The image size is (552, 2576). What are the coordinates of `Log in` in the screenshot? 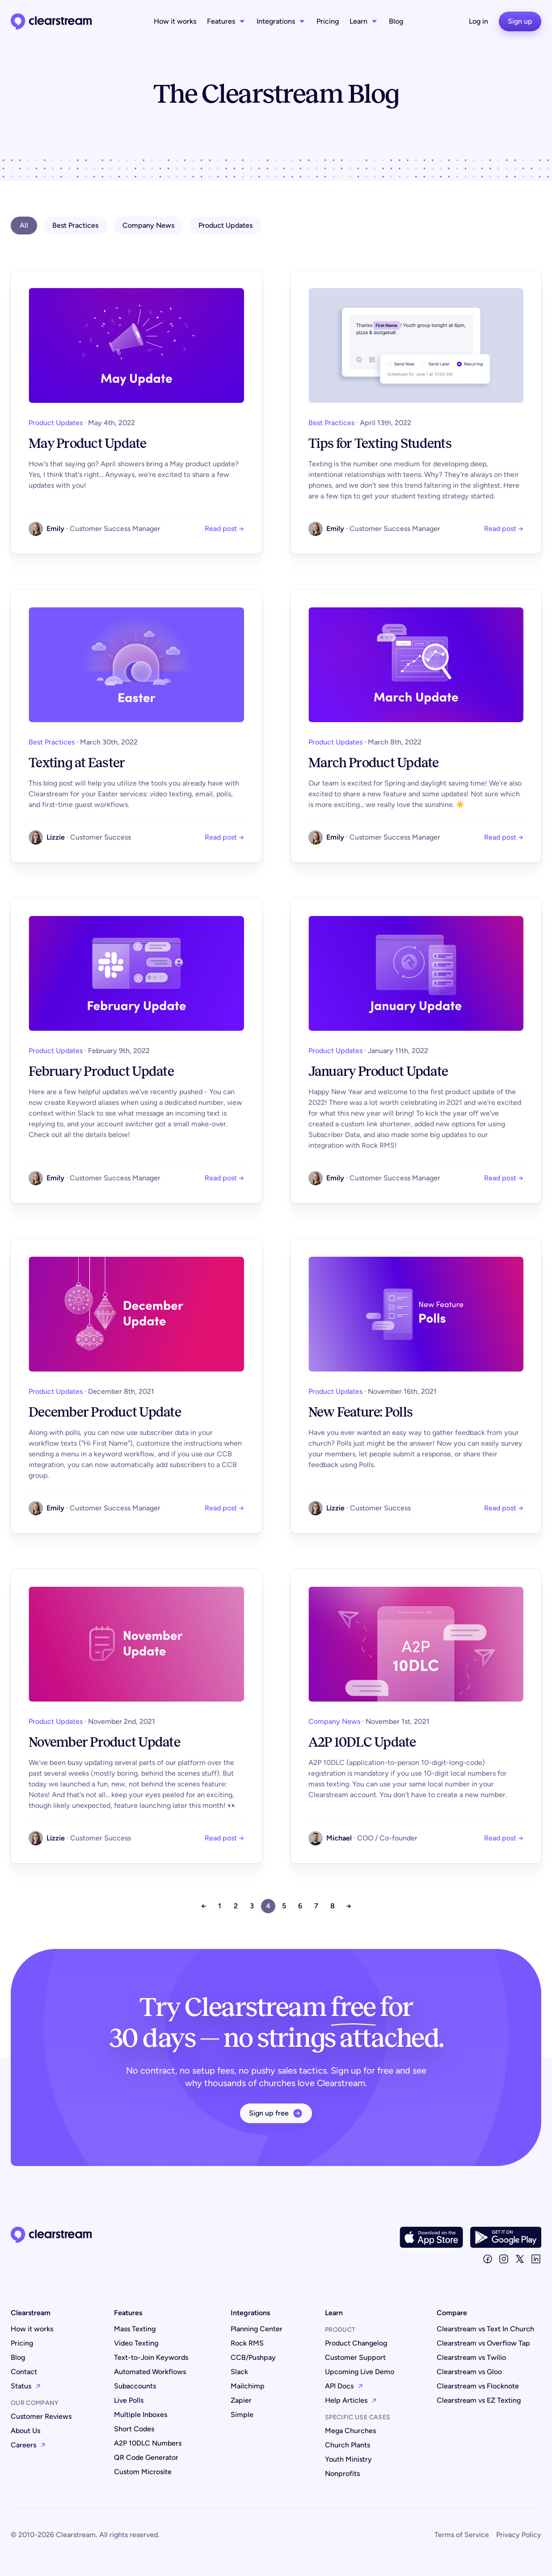 It's located at (478, 21).